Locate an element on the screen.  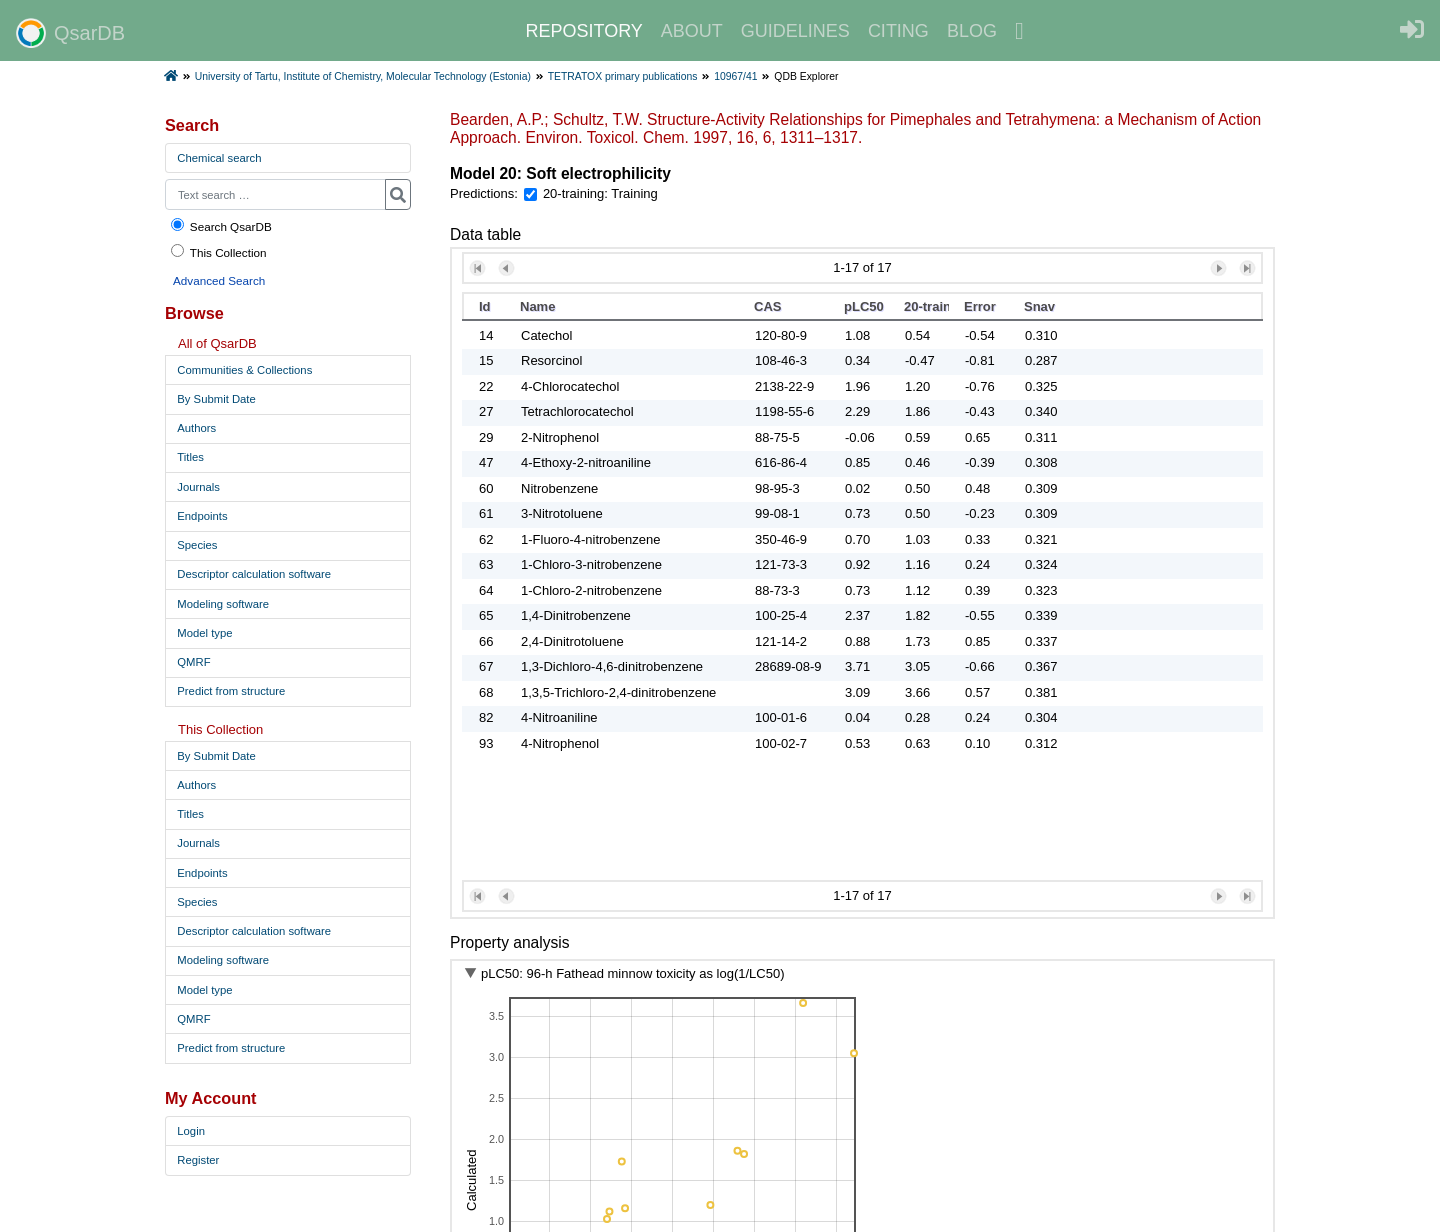
Chemical search is located at coordinates (219, 158).